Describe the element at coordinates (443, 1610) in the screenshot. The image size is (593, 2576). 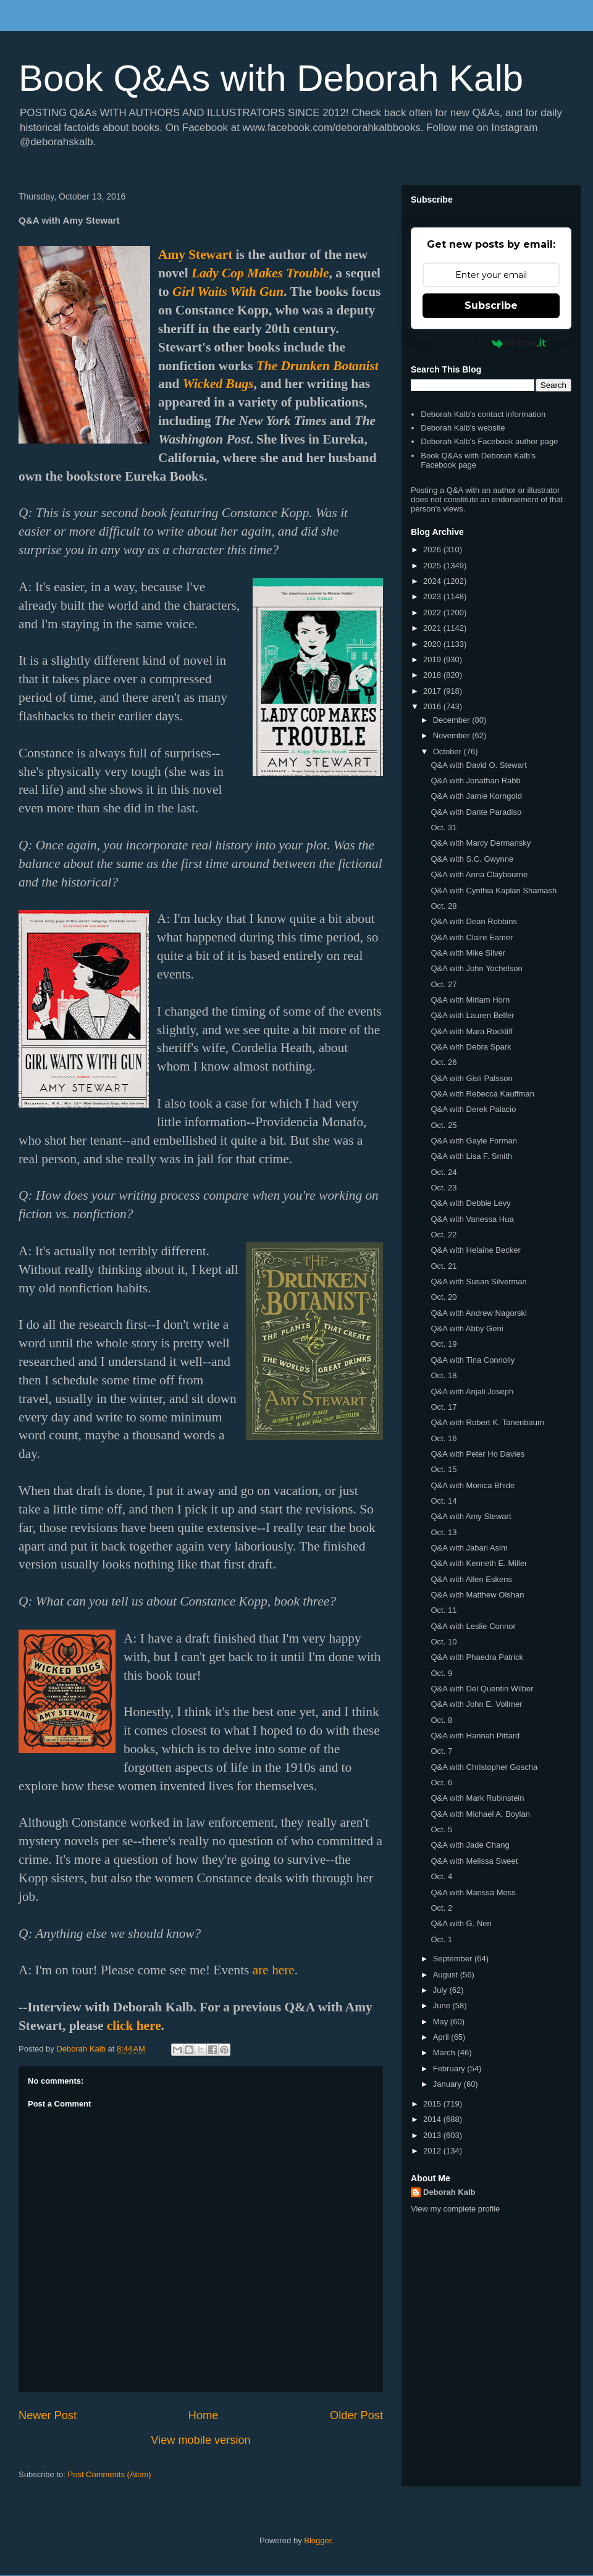
I see `Oct. 11` at that location.